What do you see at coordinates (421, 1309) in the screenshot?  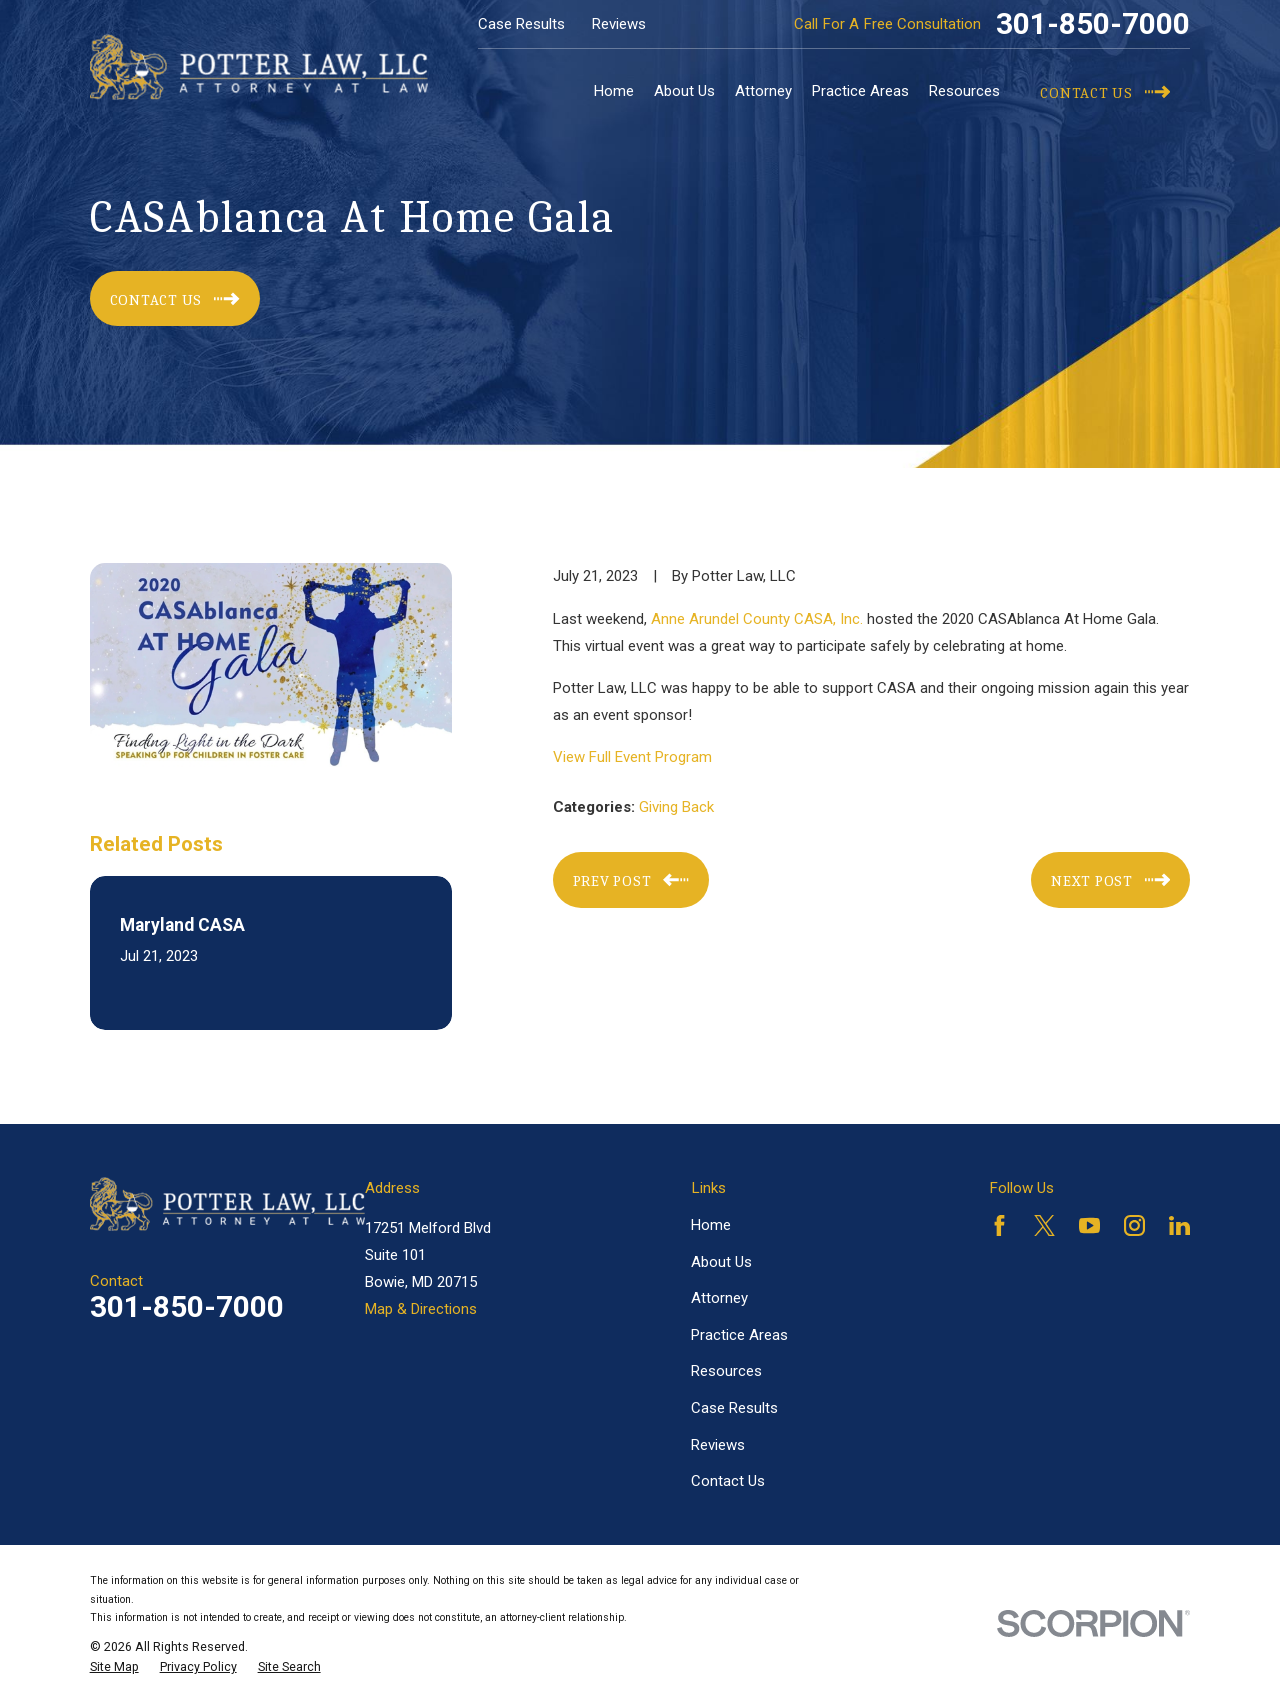 I see `Map & Directions` at bounding box center [421, 1309].